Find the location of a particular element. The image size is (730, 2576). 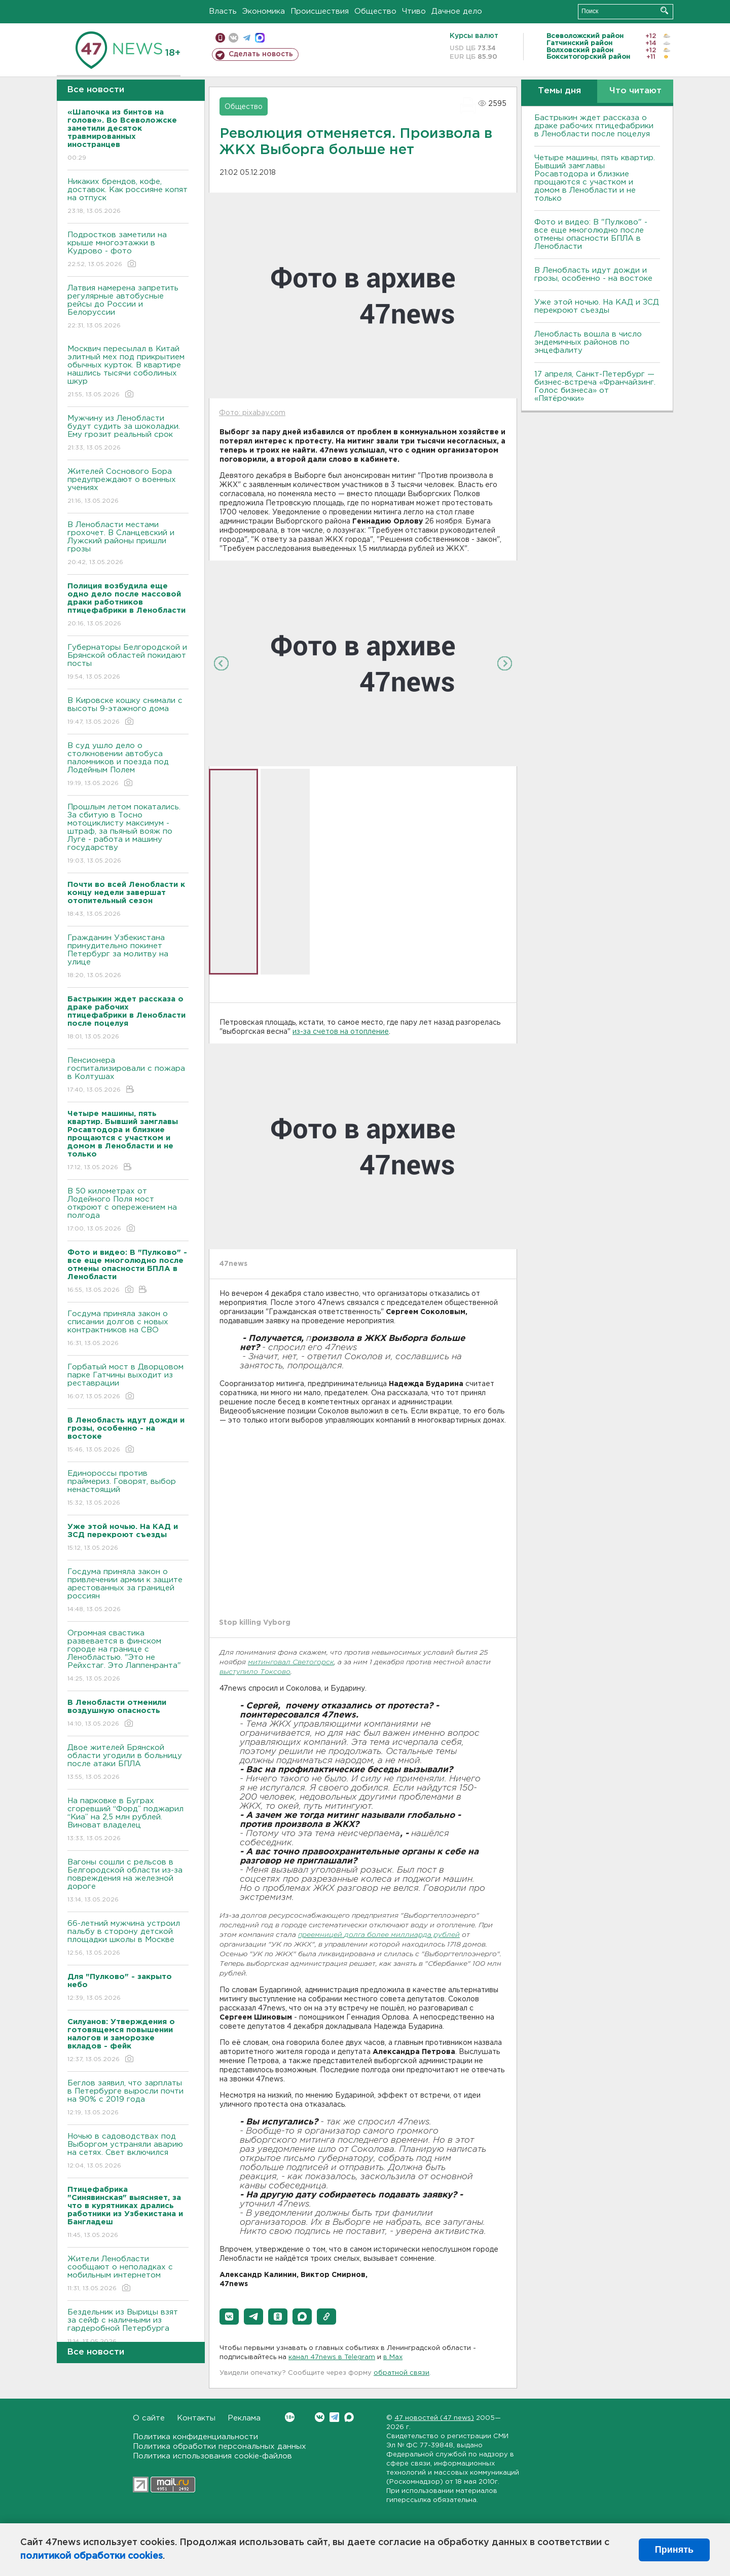

телеграм is located at coordinates (246, 38).